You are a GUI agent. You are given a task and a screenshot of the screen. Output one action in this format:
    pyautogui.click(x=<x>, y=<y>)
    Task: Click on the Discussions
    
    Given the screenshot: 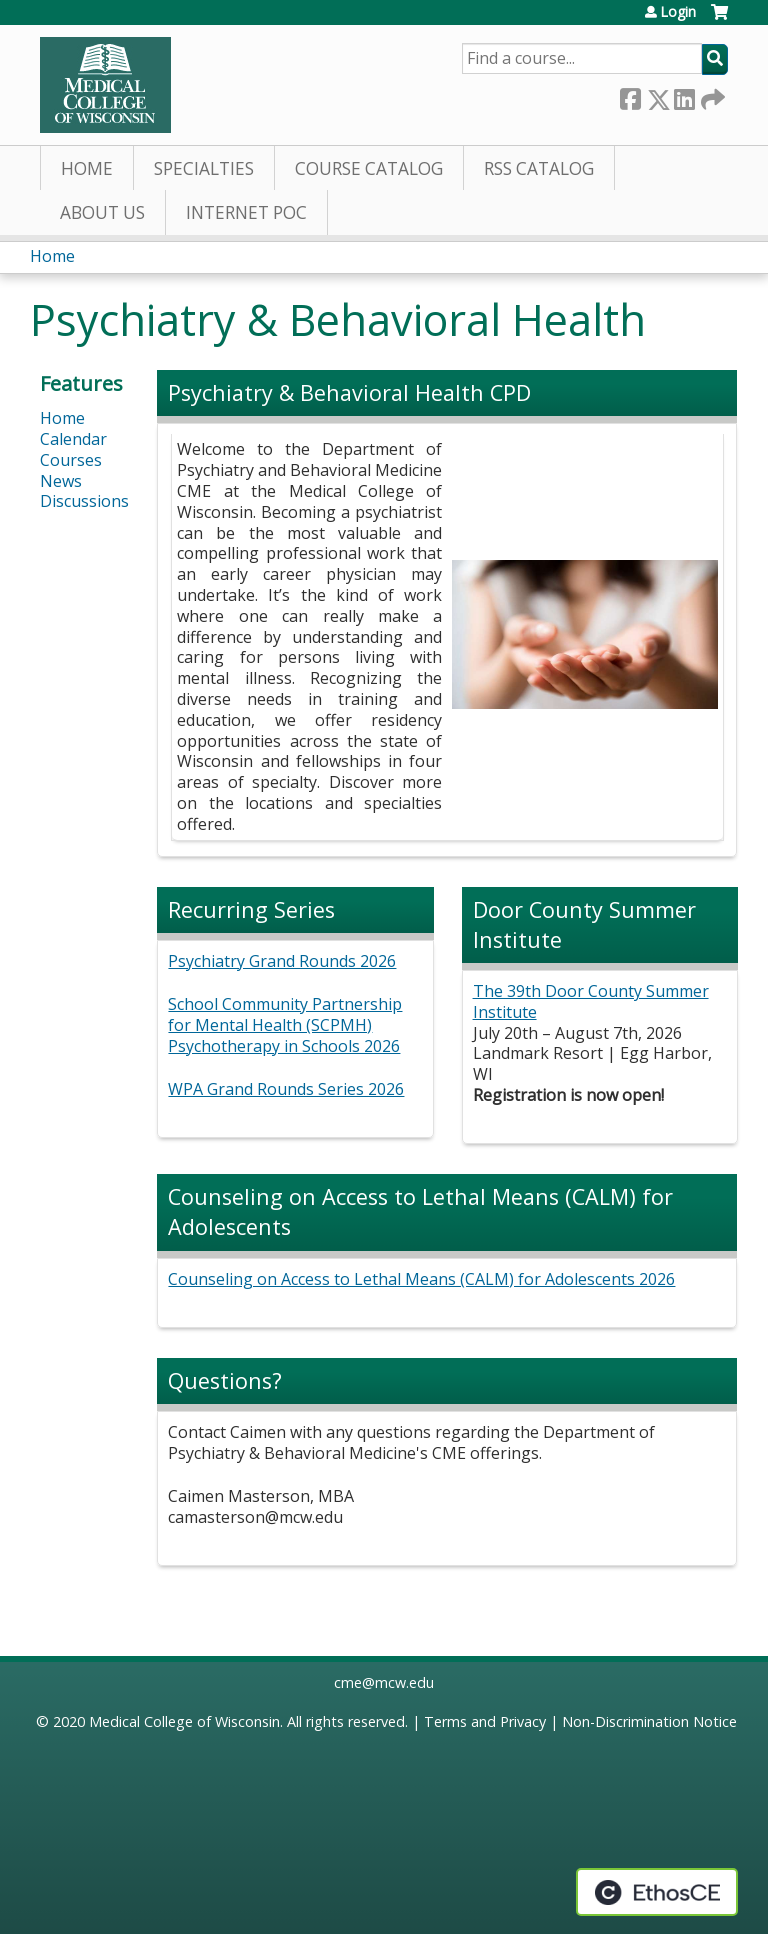 What is the action you would take?
    pyautogui.click(x=84, y=501)
    